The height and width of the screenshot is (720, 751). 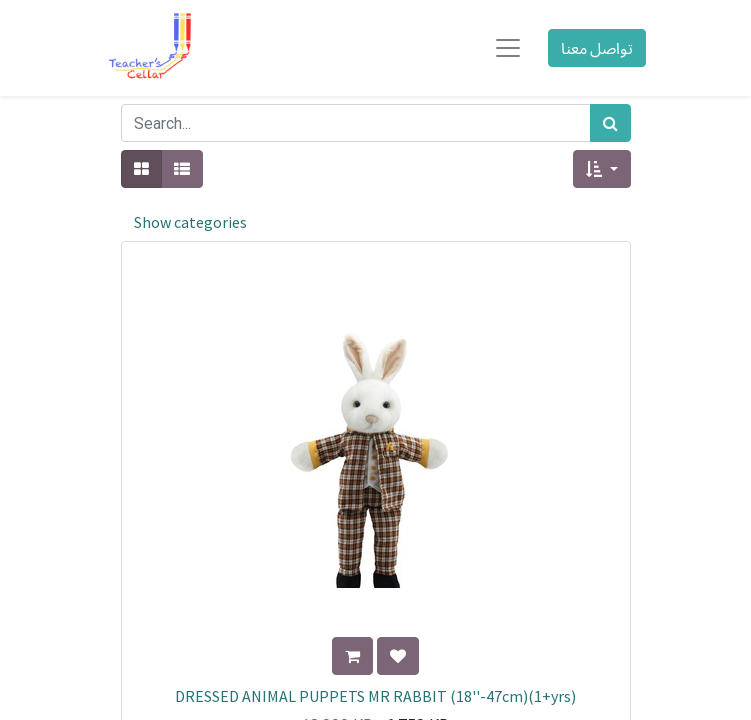 I want to click on [بحث], so click(x=610, y=123).